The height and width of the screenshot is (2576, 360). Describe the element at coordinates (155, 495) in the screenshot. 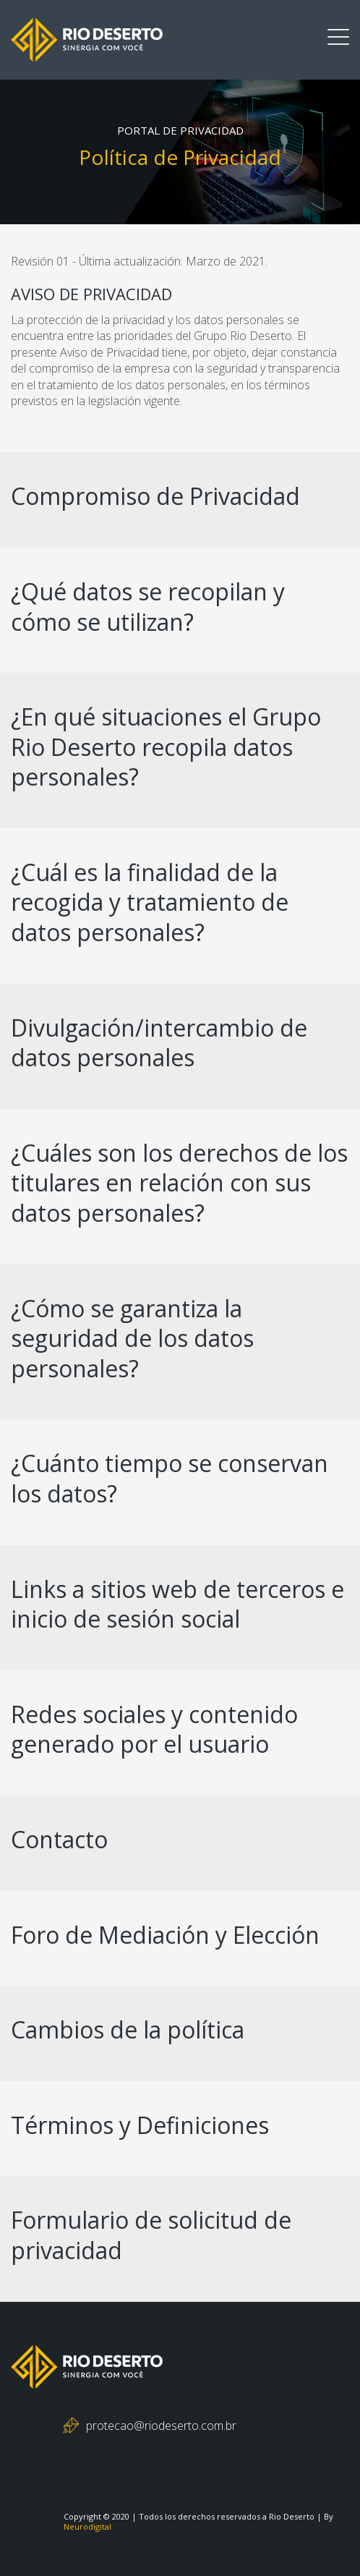

I see `Compromiso de Privacidad` at that location.